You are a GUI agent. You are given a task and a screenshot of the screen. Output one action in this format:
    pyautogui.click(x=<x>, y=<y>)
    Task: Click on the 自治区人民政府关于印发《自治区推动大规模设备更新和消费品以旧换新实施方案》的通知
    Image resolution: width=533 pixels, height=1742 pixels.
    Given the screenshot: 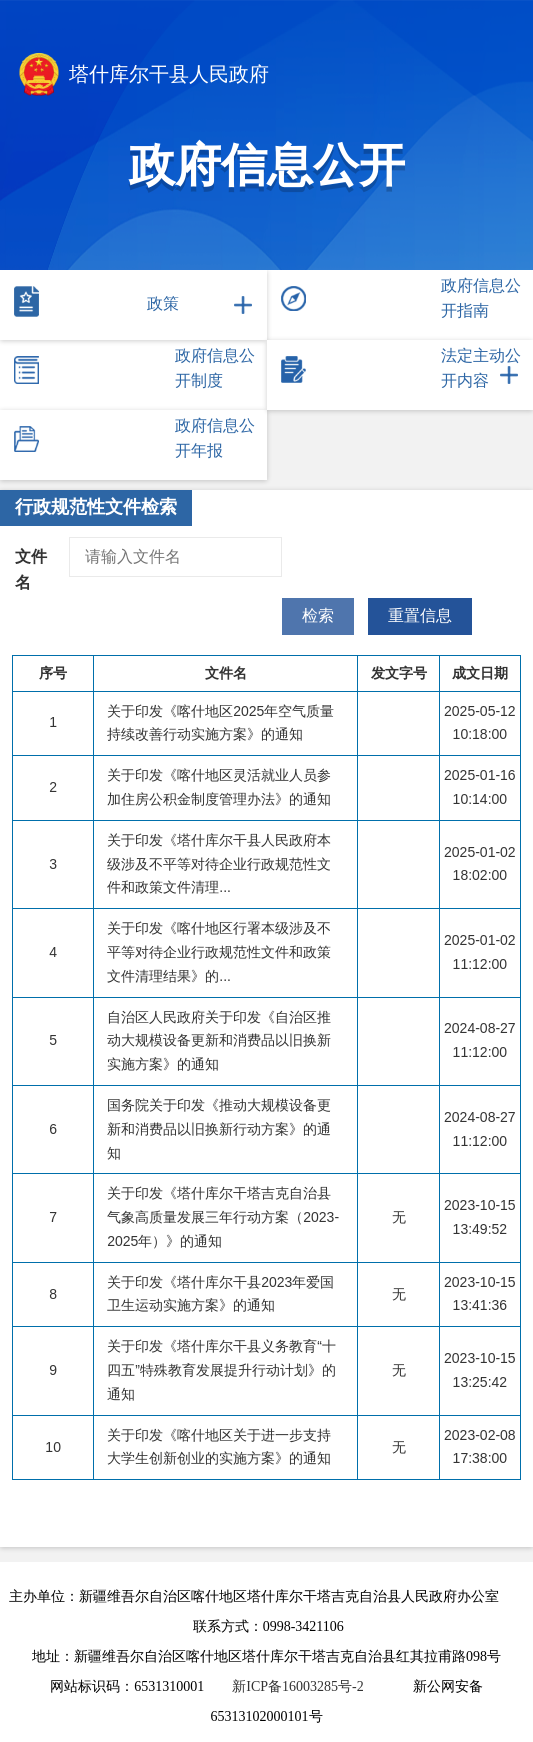 What is the action you would take?
    pyautogui.click(x=219, y=1041)
    